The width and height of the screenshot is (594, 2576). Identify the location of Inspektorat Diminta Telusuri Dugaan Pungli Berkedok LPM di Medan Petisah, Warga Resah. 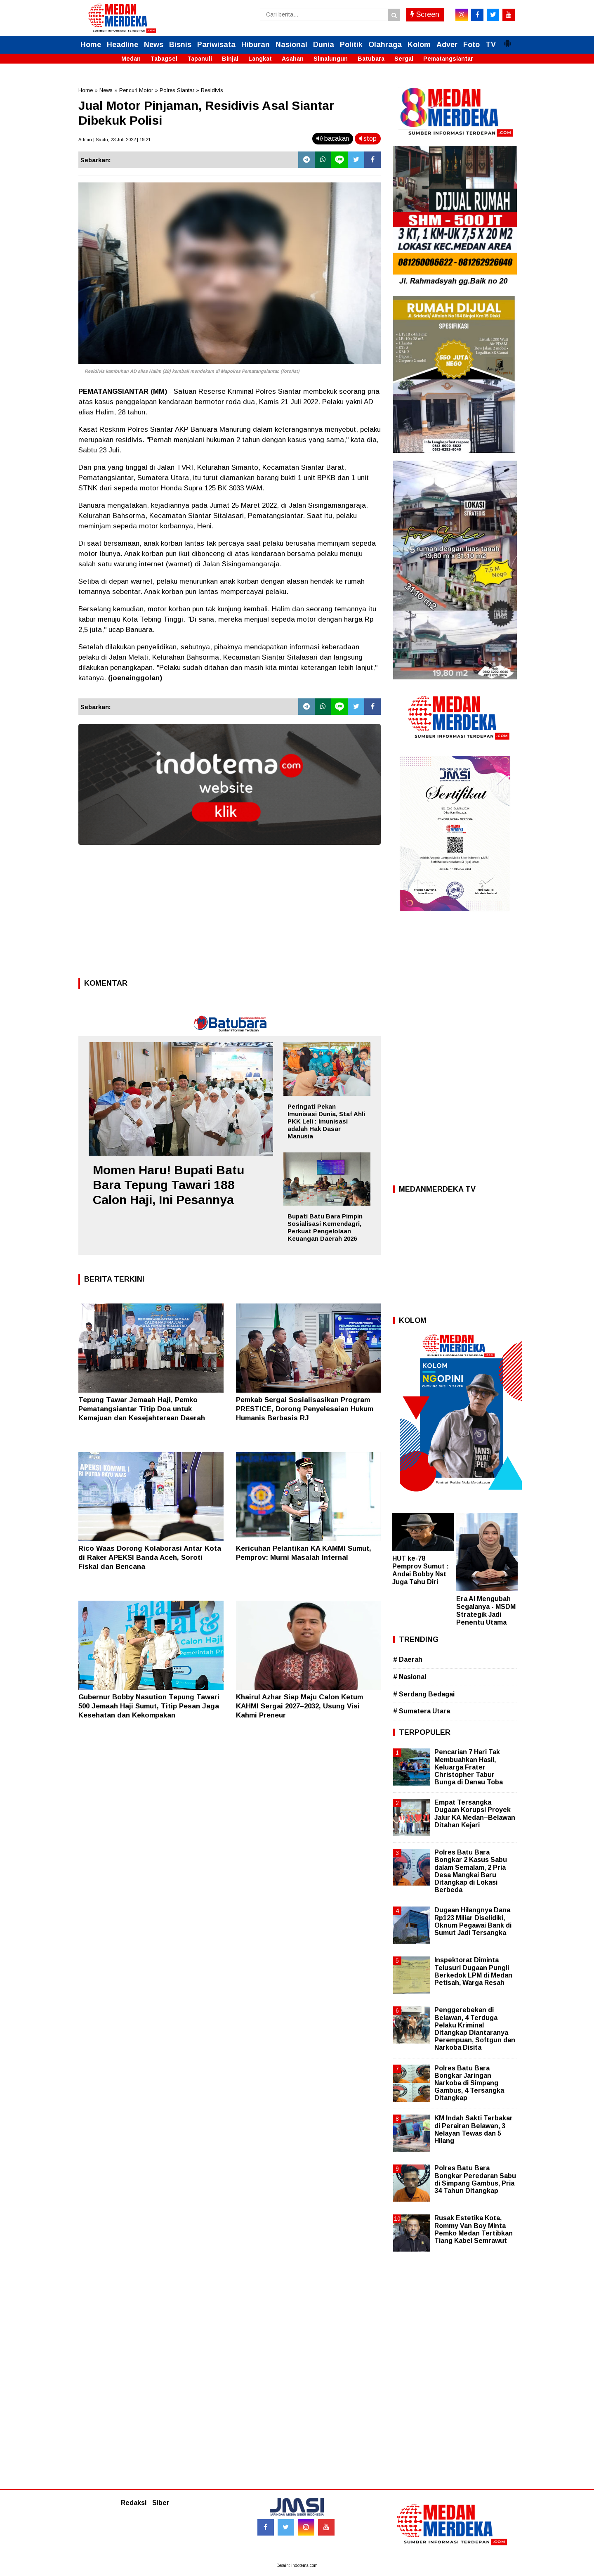
(473, 1971).